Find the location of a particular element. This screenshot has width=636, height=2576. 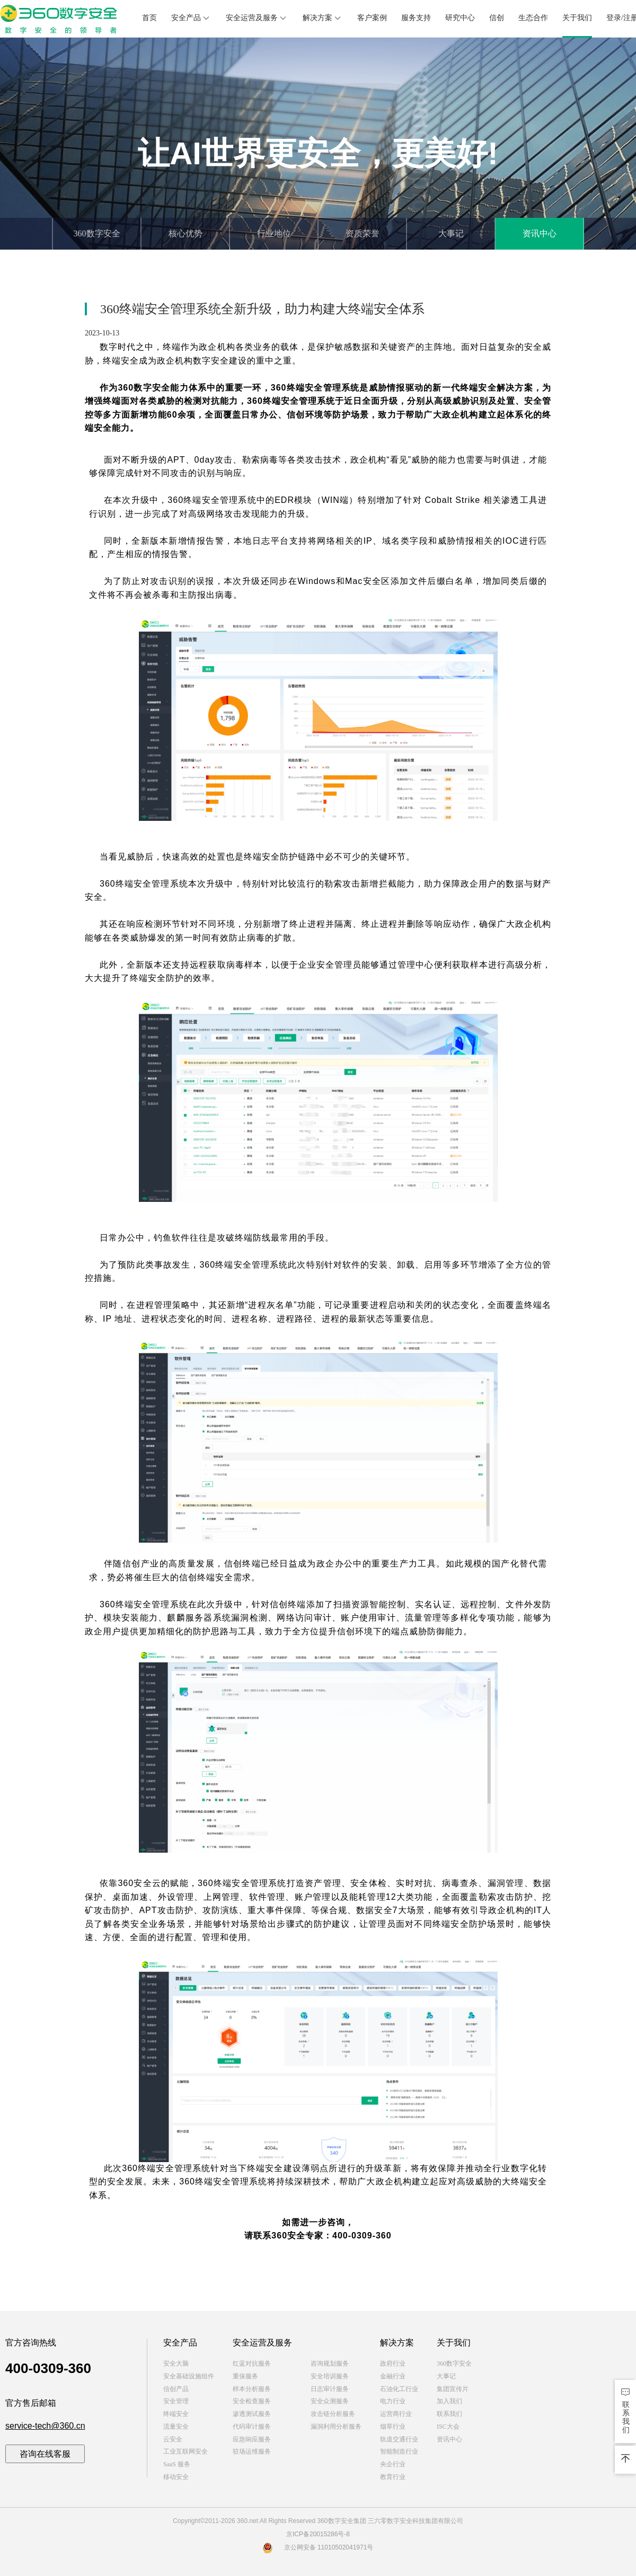

研究中心 is located at coordinates (460, 18).